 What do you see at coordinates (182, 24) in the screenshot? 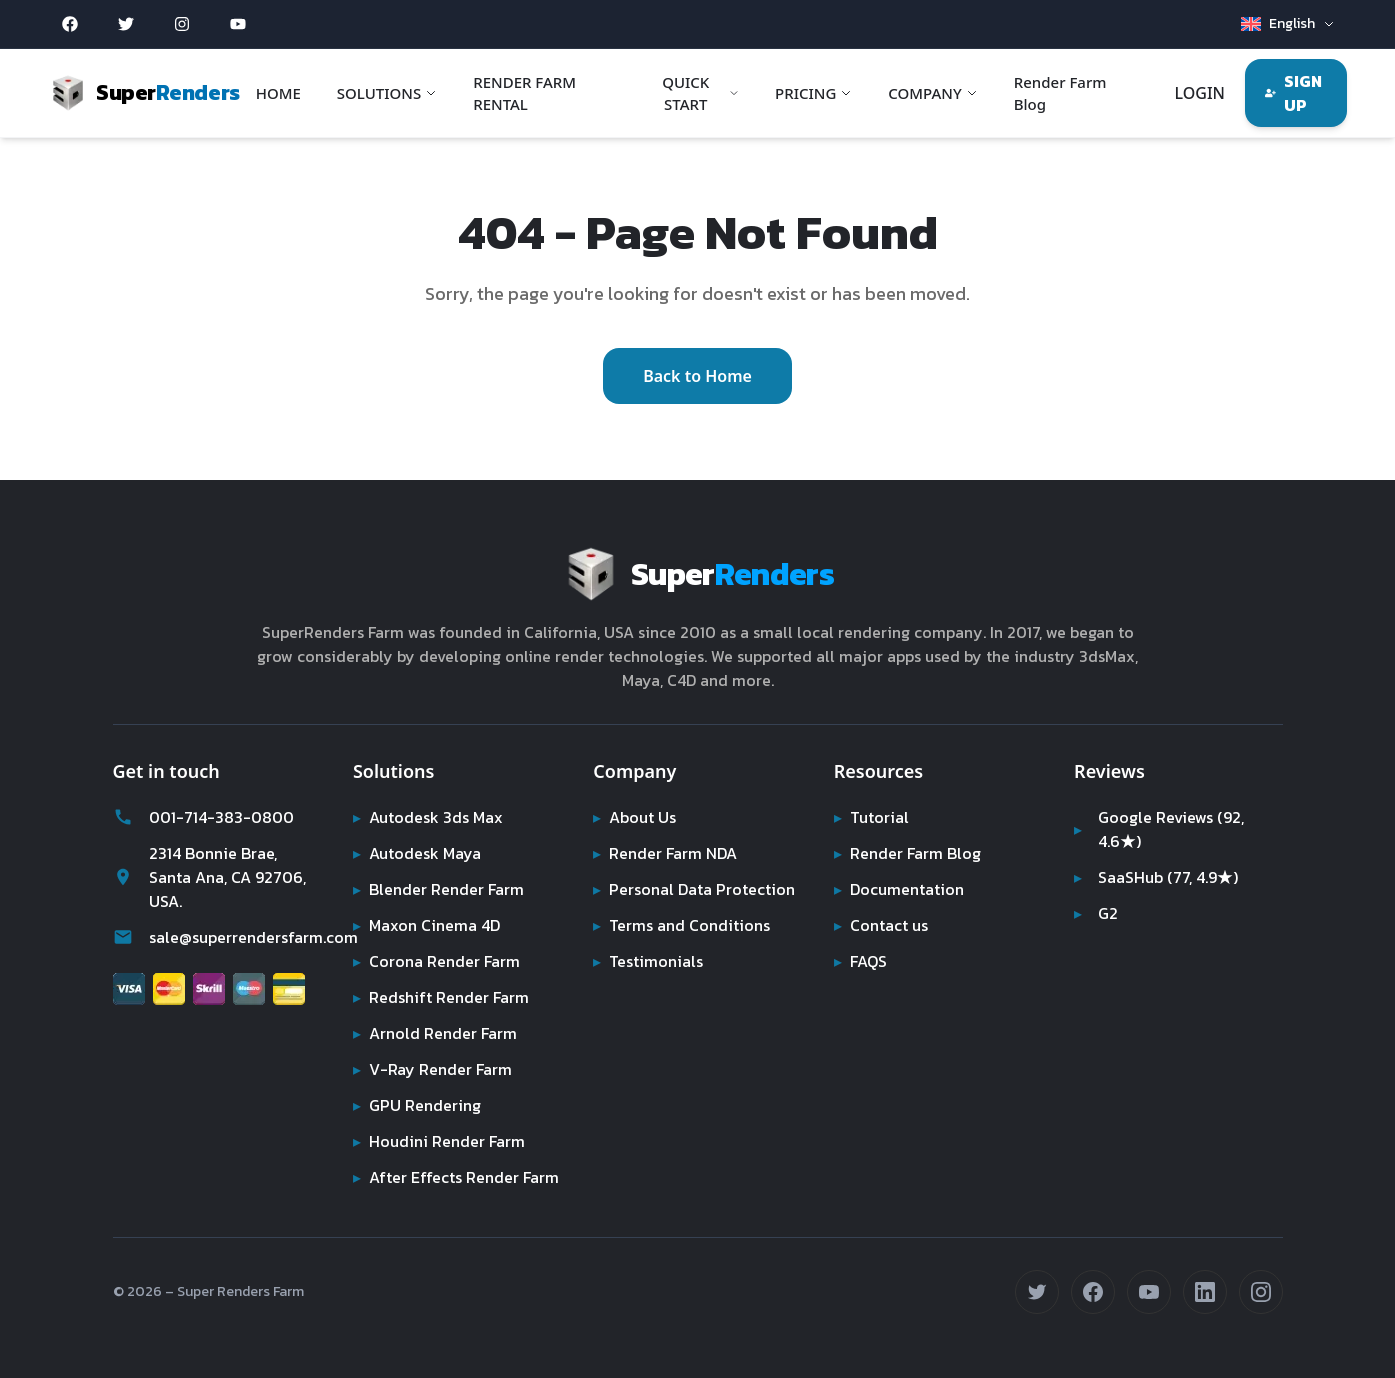
I see `[Instagram (opens in new tab)]` at bounding box center [182, 24].